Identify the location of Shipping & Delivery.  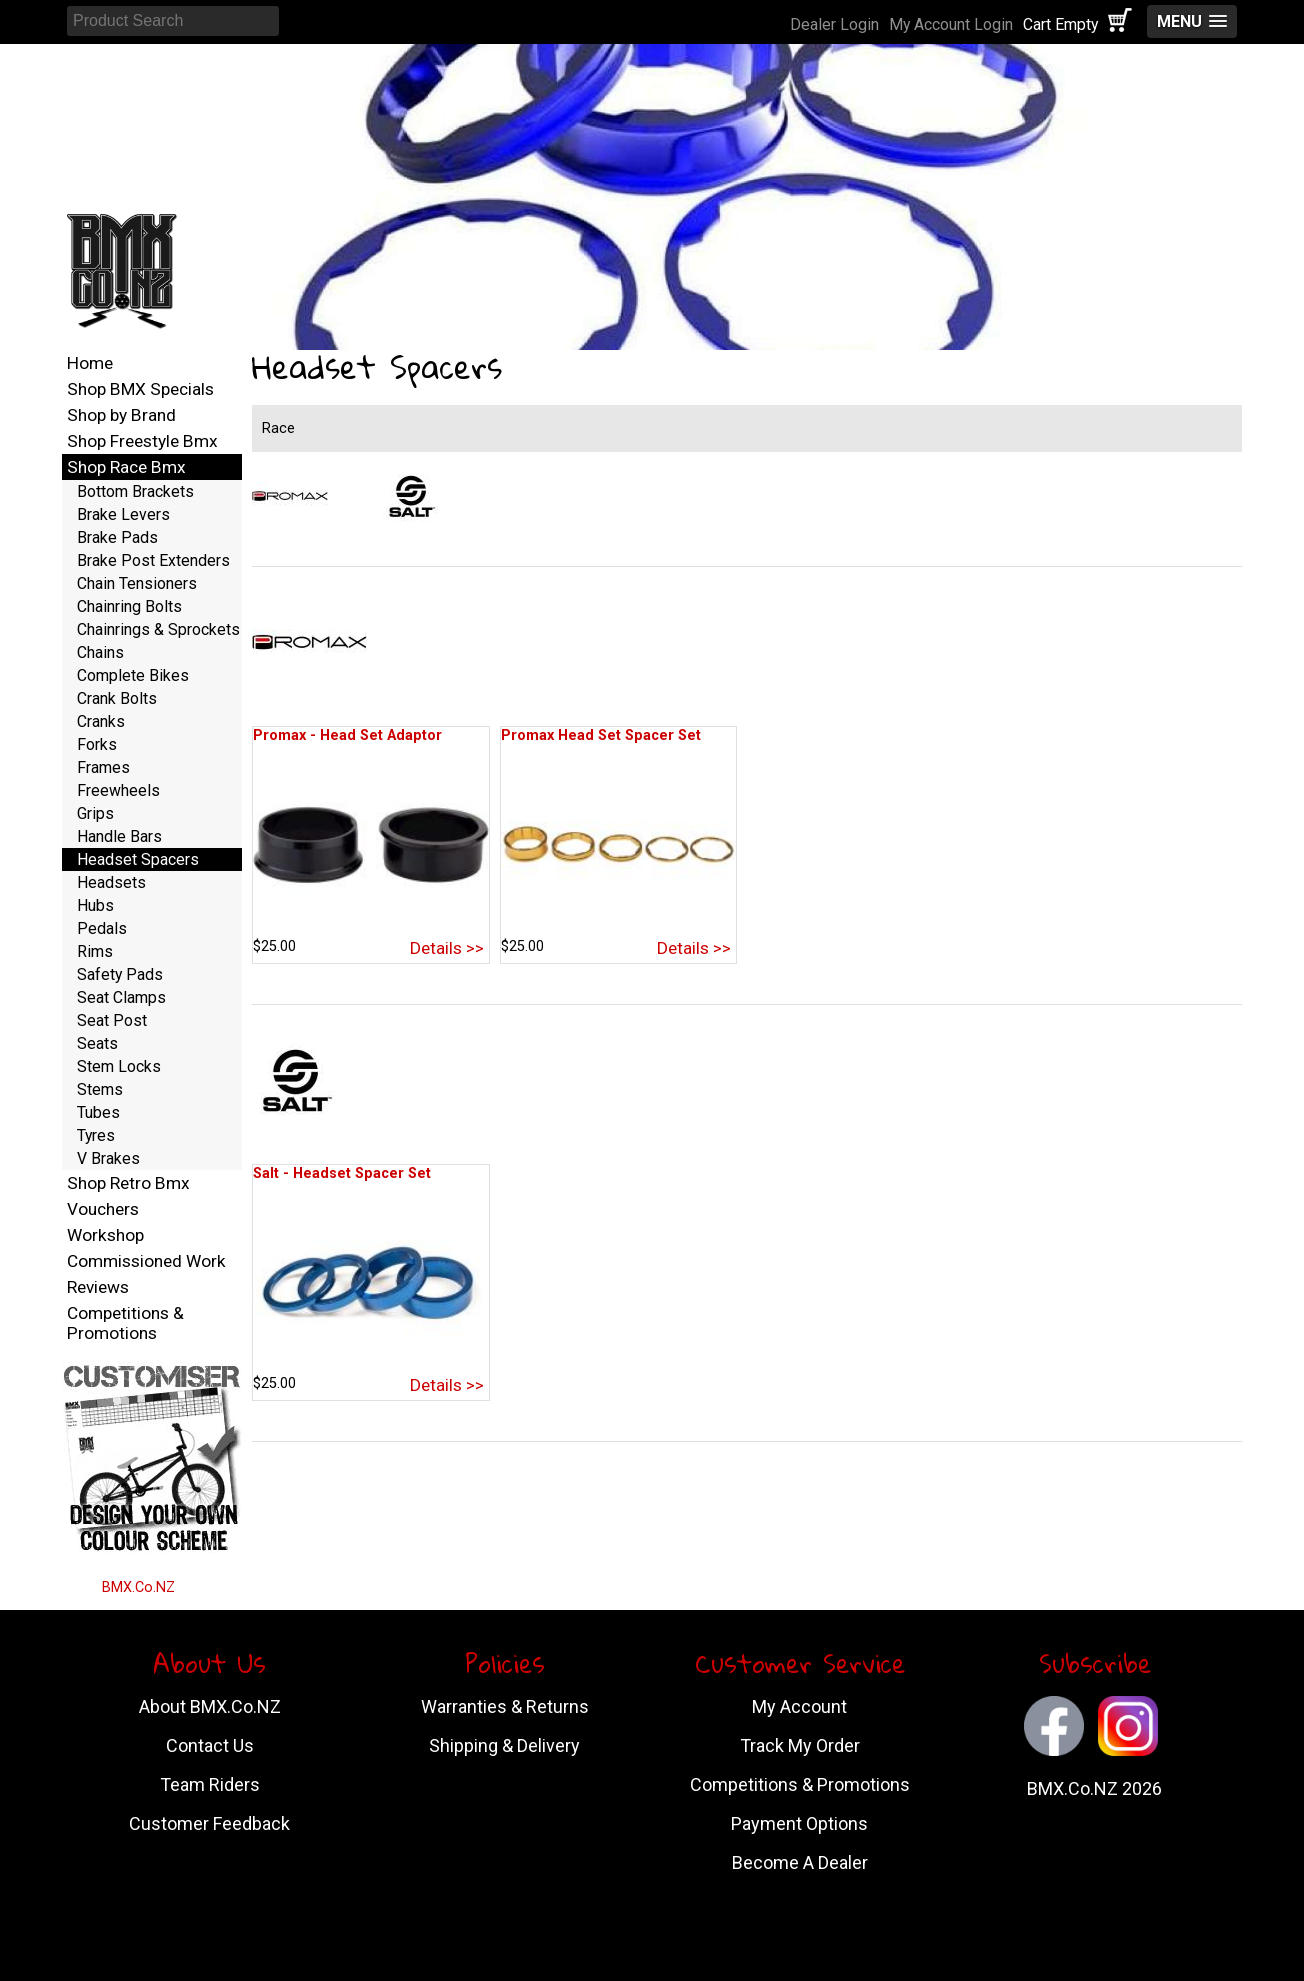
(504, 1745).